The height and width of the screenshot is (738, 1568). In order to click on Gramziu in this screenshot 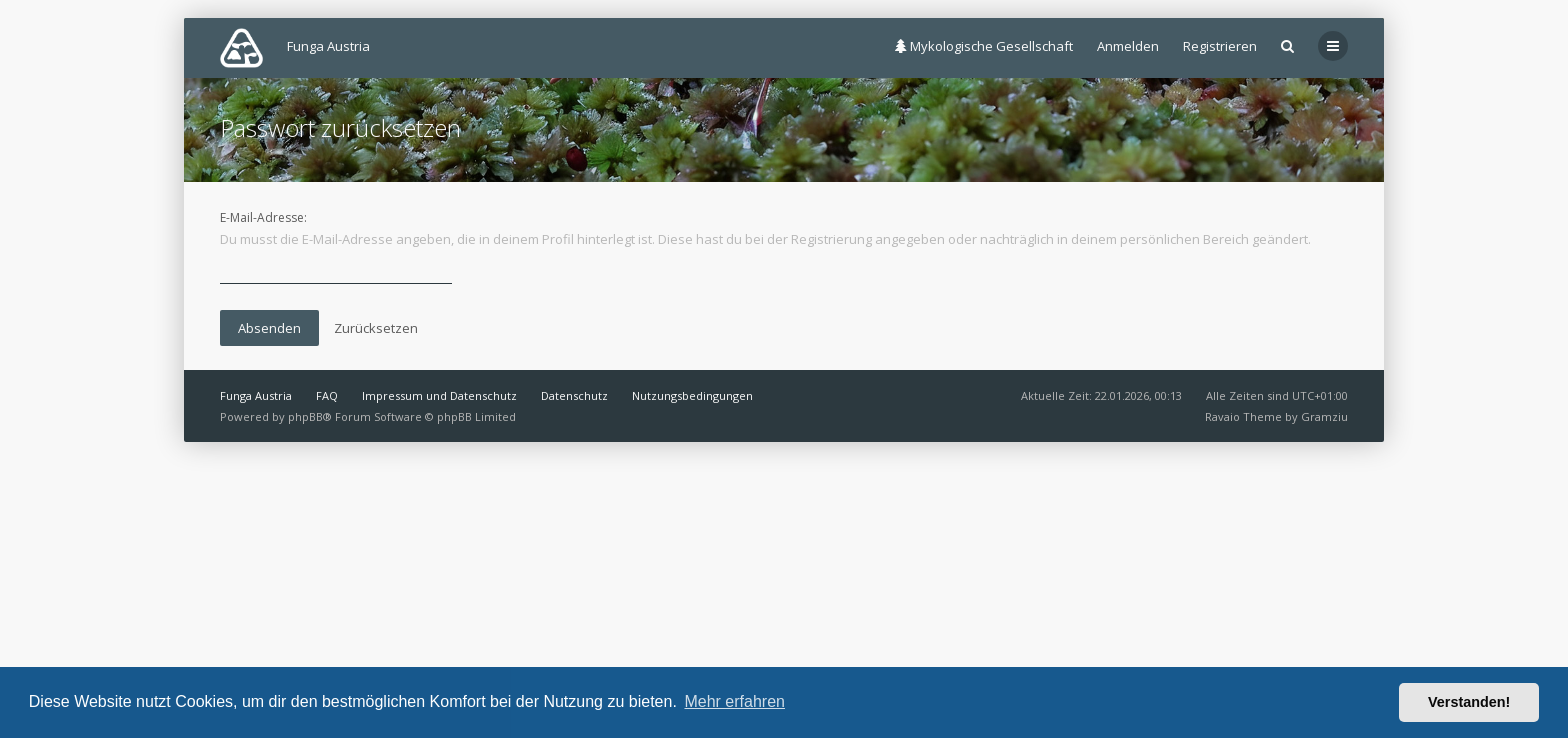, I will do `click(1324, 416)`.